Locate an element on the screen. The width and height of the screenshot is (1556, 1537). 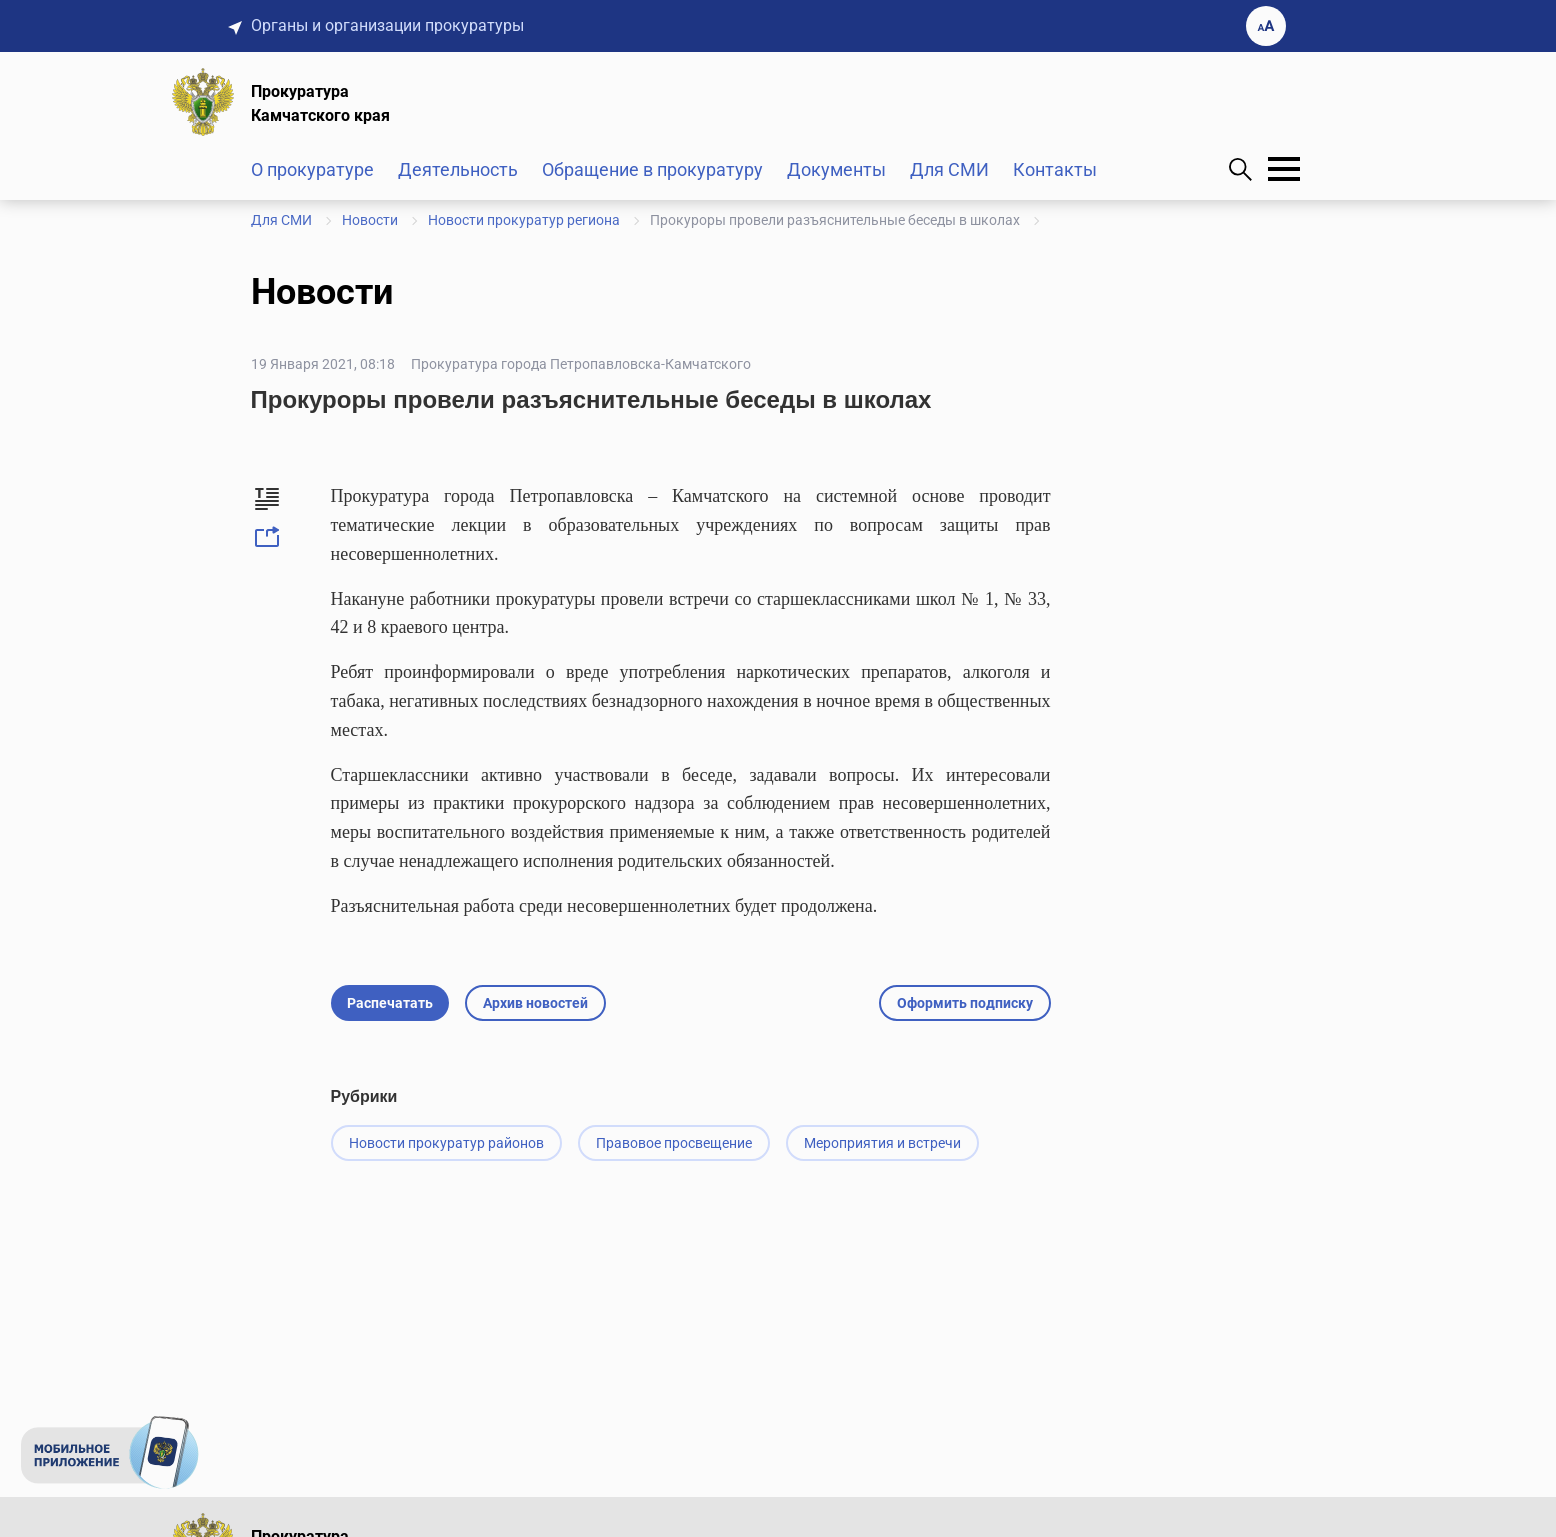
Документы is located at coordinates (836, 169).